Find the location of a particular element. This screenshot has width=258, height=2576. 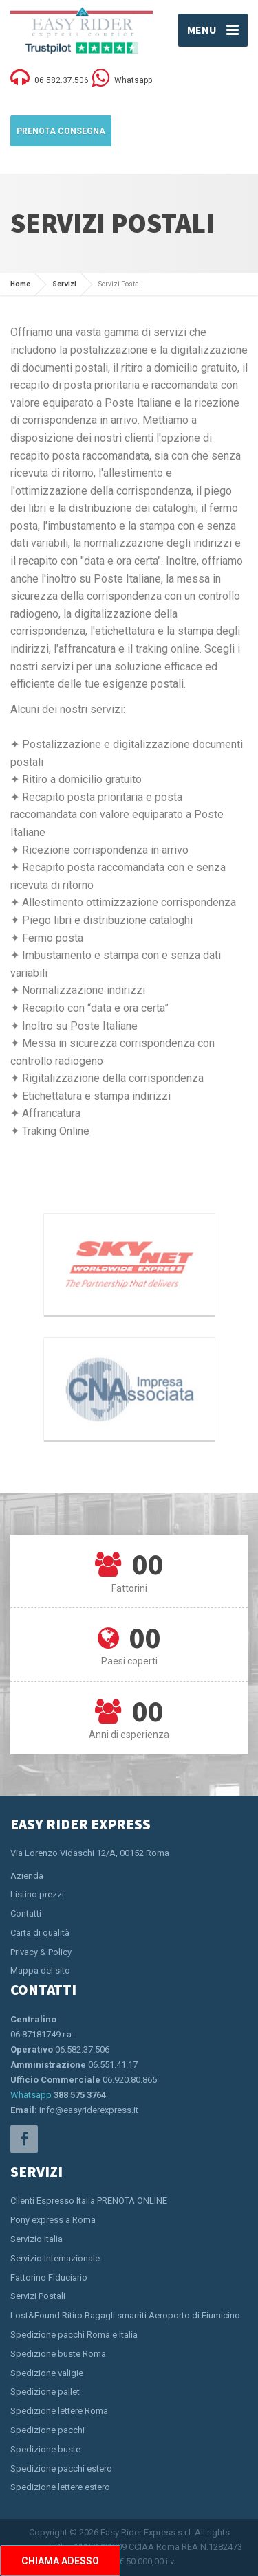

Servizi is located at coordinates (64, 284).